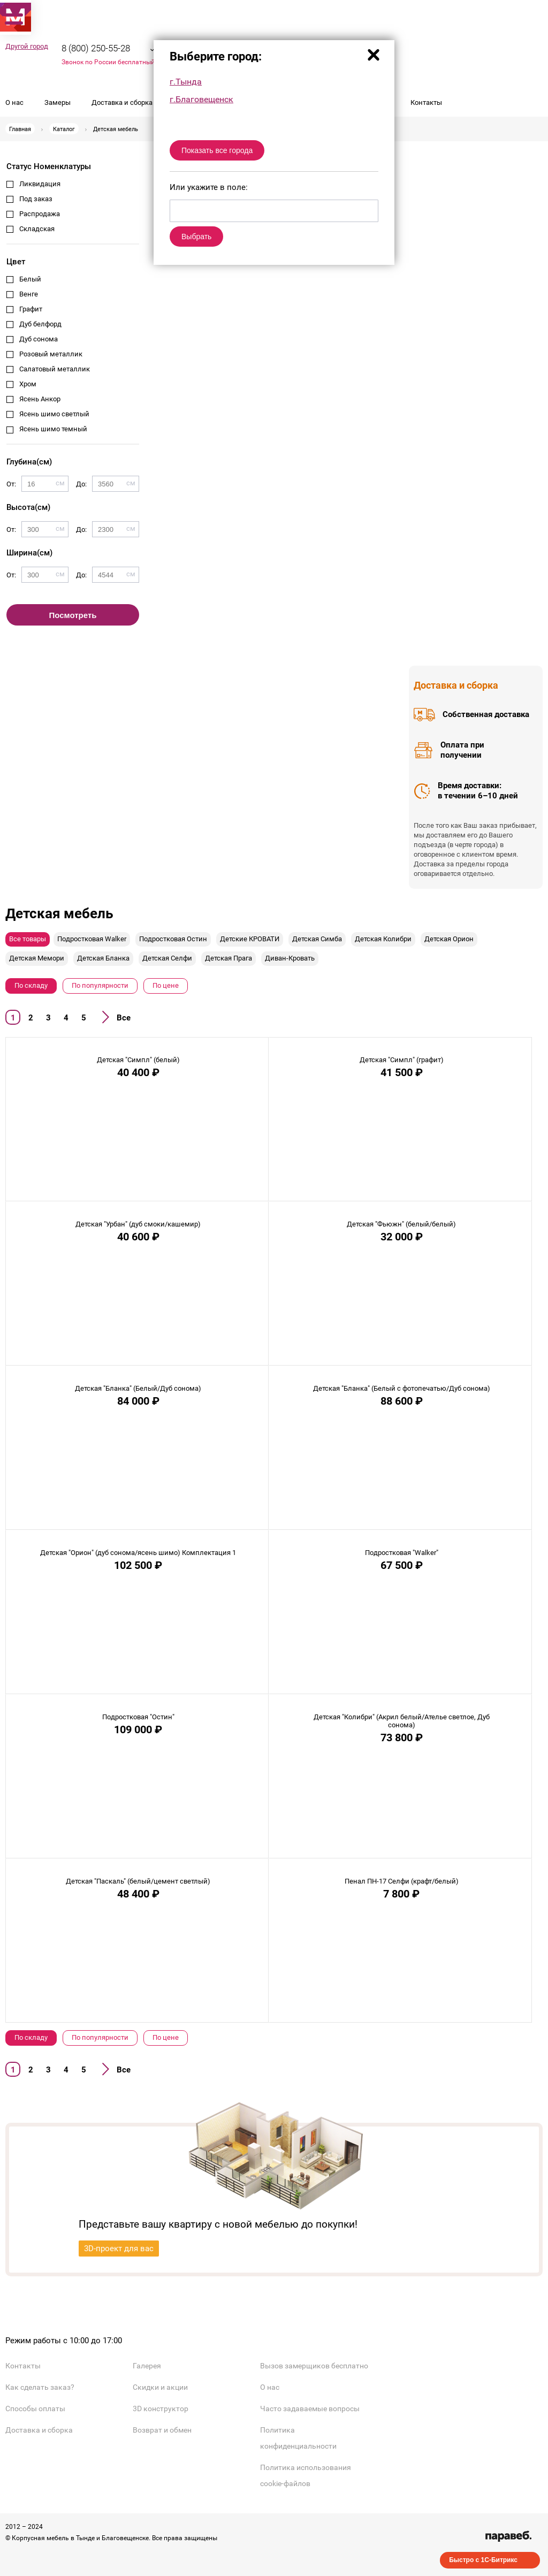 The image size is (548, 2576). What do you see at coordinates (383, 939) in the screenshot?
I see `Детская Колибри` at bounding box center [383, 939].